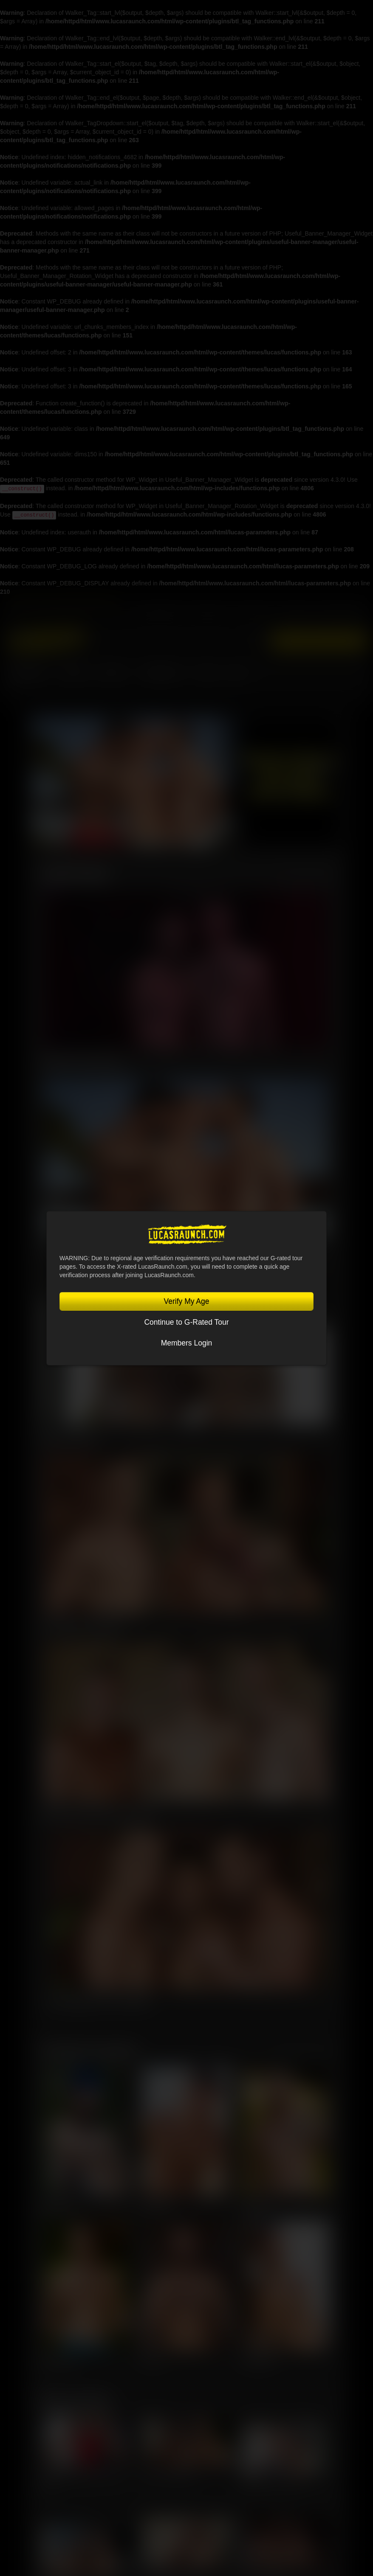 The height and width of the screenshot is (2576, 373). Describe the element at coordinates (257, 641) in the screenshot. I see `Login` at that location.